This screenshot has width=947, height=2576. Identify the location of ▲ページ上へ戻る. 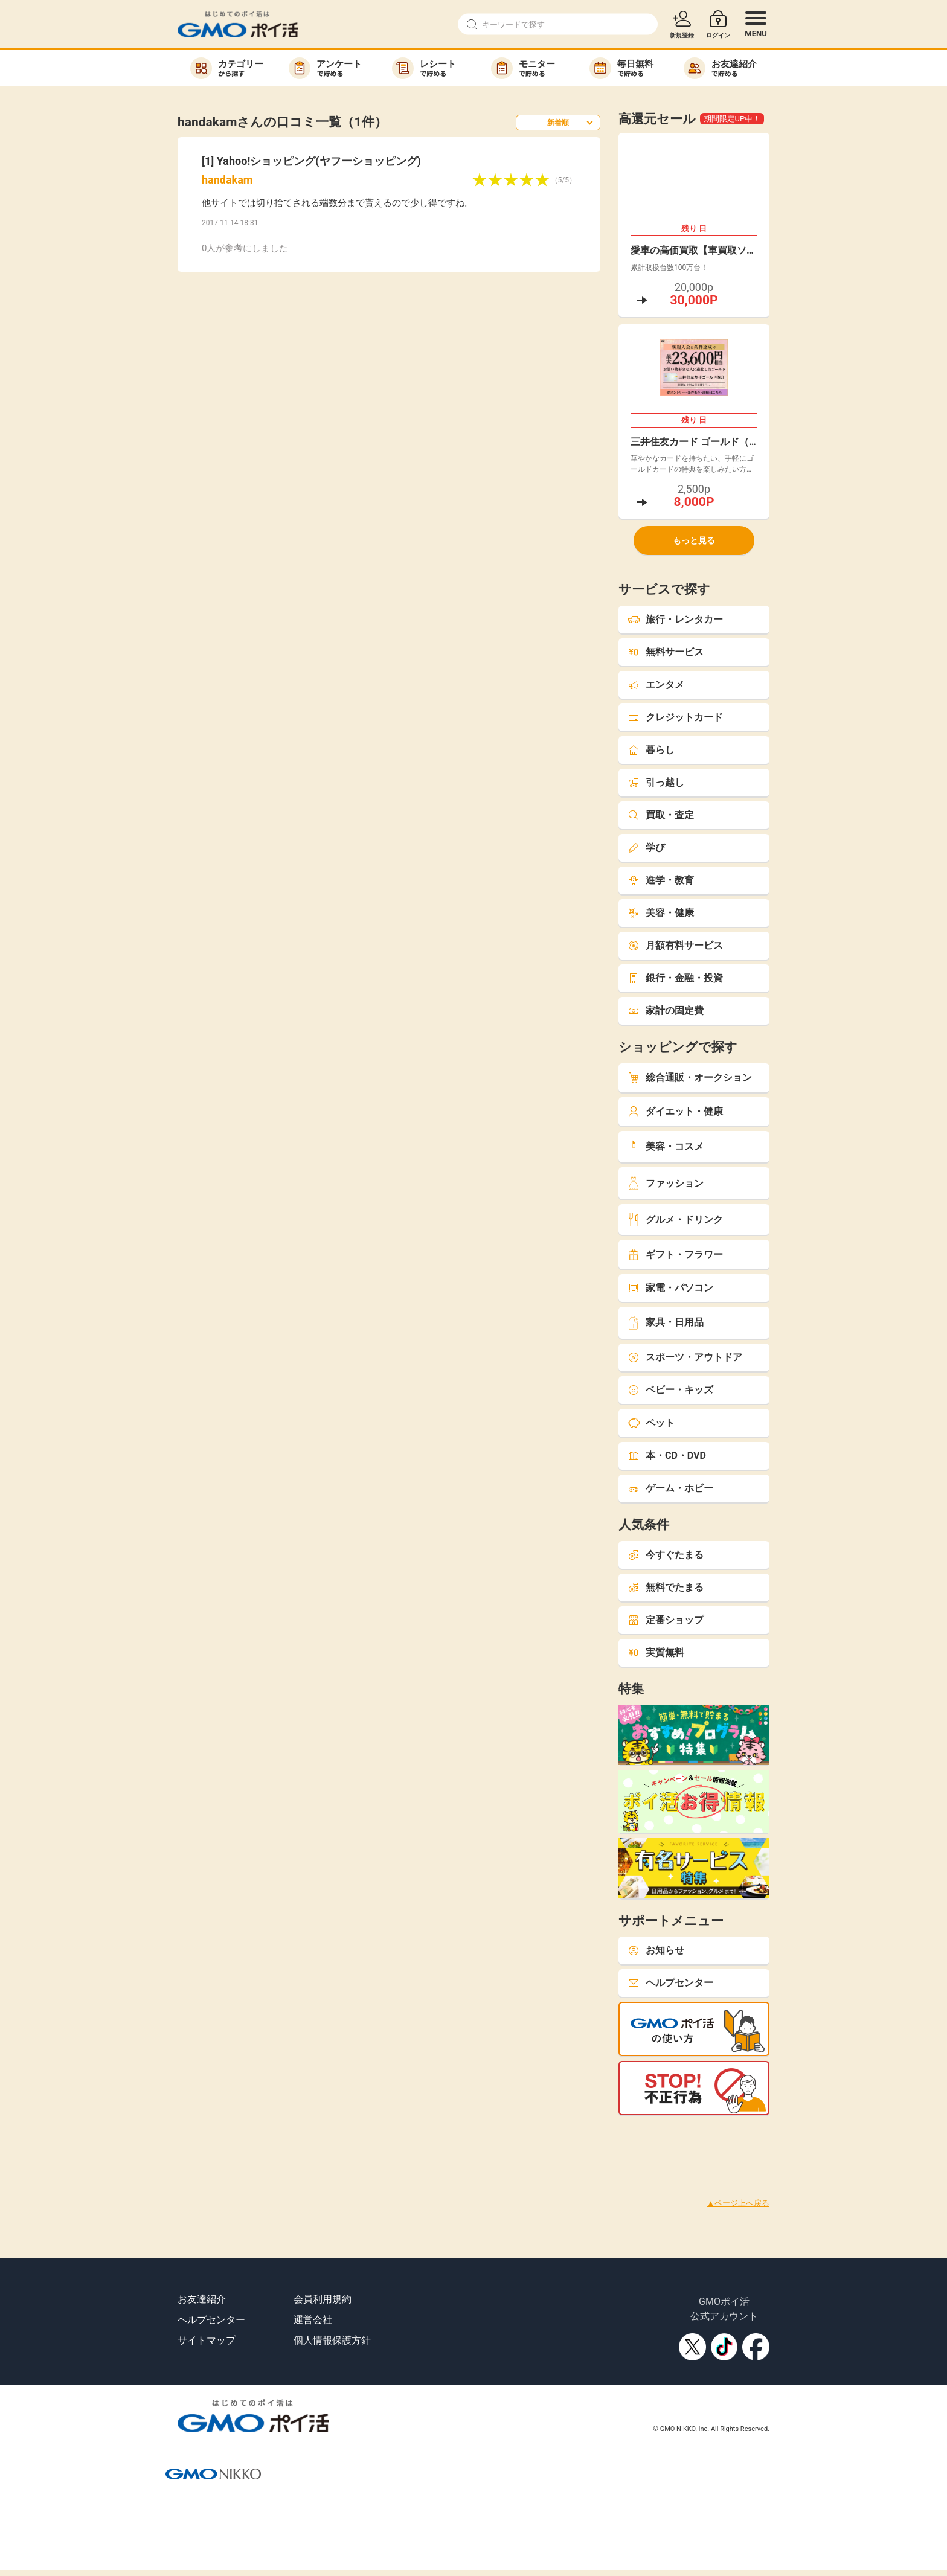
(738, 2203).